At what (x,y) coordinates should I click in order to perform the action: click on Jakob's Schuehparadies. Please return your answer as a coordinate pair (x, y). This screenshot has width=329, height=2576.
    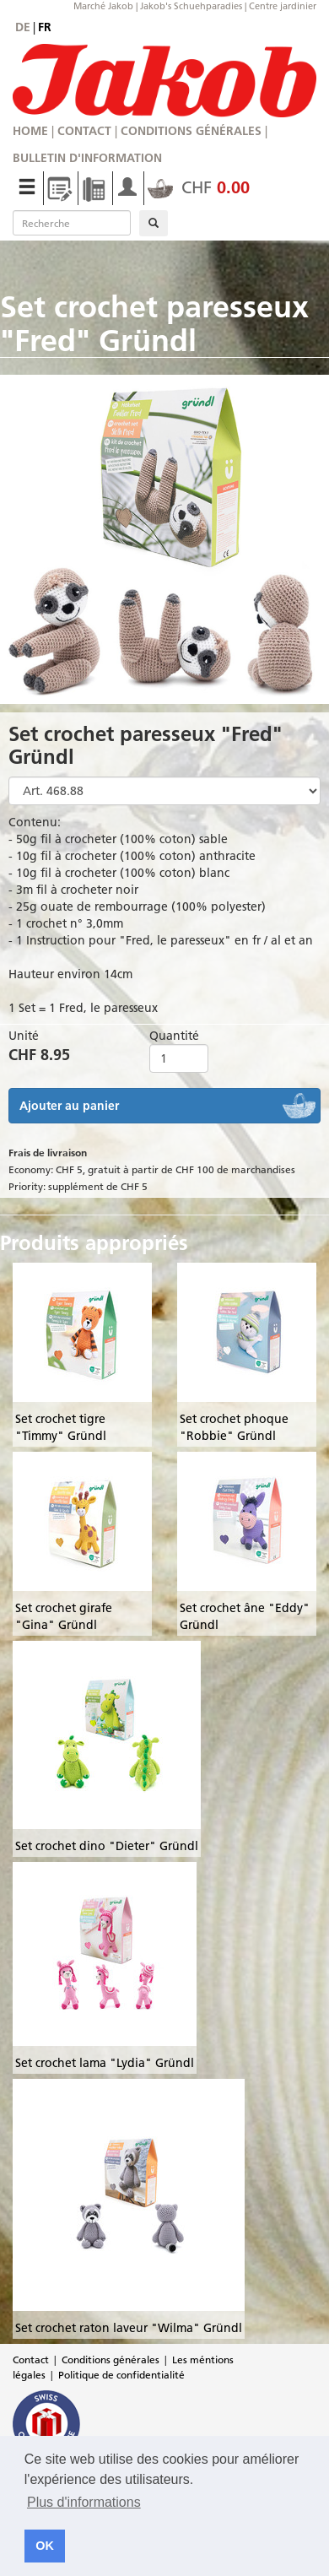
    Looking at the image, I should click on (191, 6).